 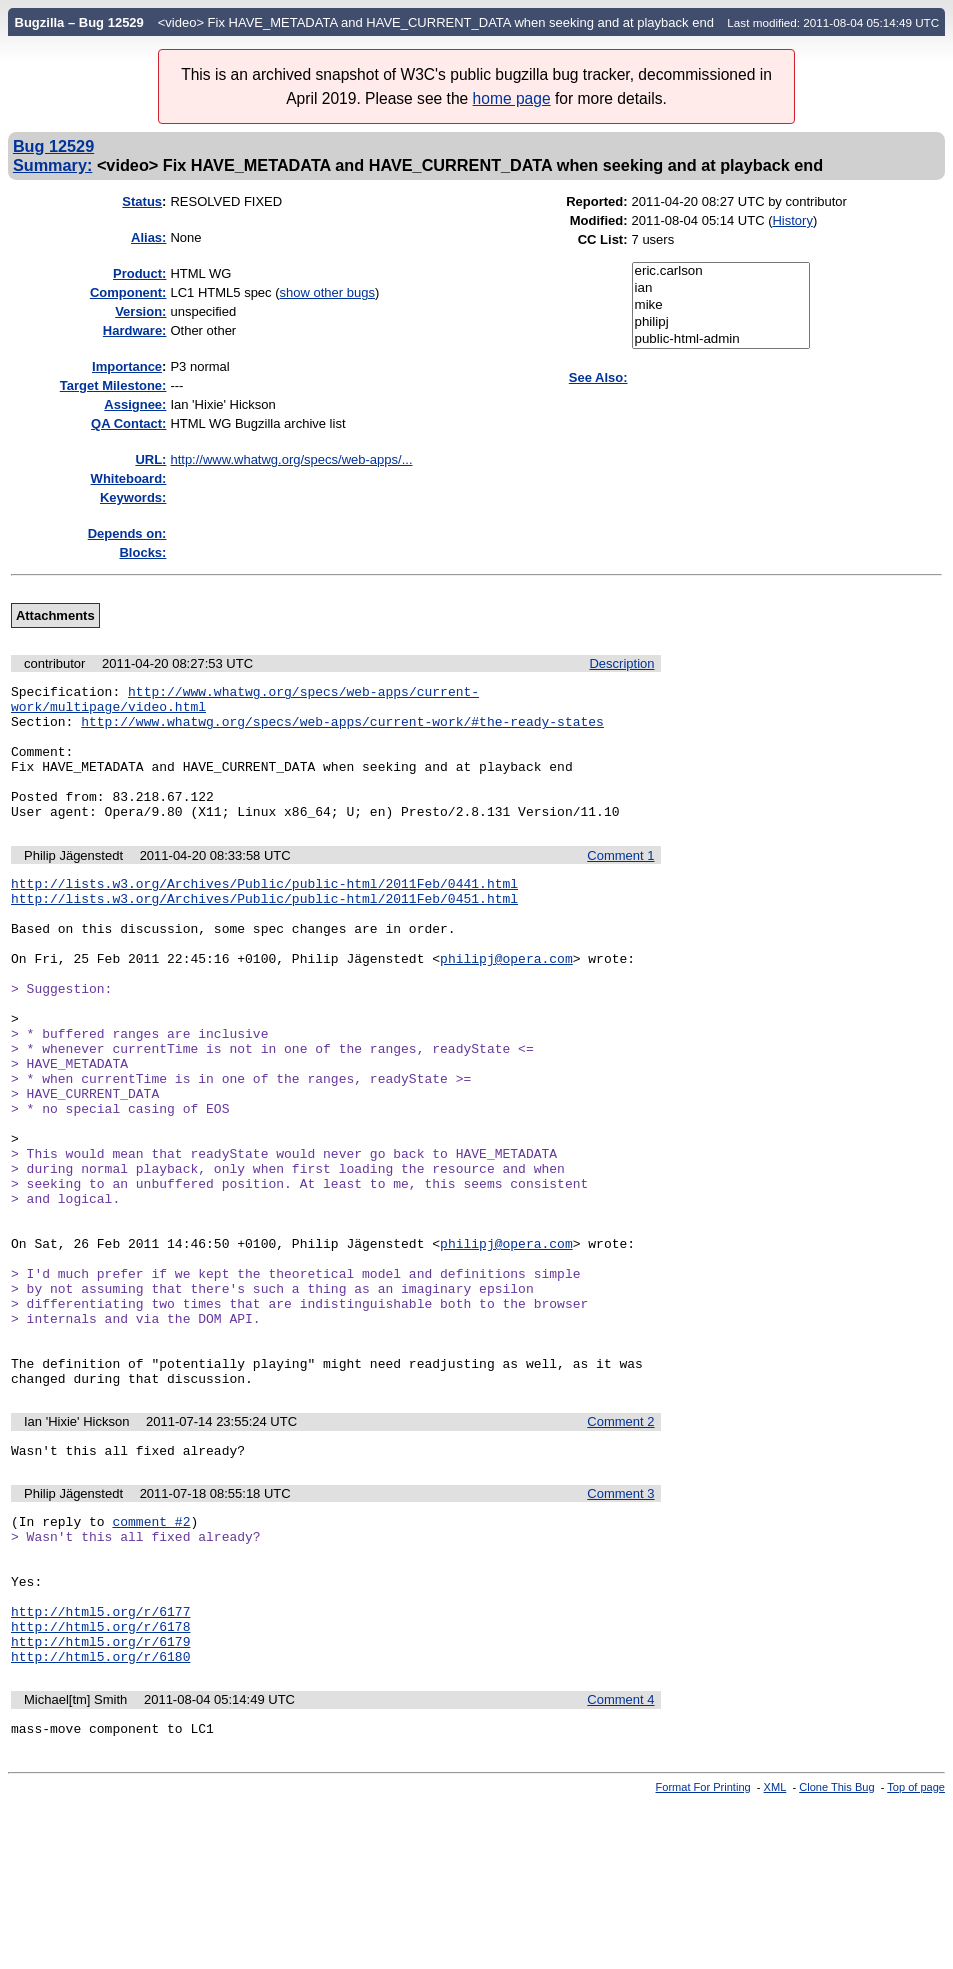 What do you see at coordinates (792, 220) in the screenshot?
I see `History` at bounding box center [792, 220].